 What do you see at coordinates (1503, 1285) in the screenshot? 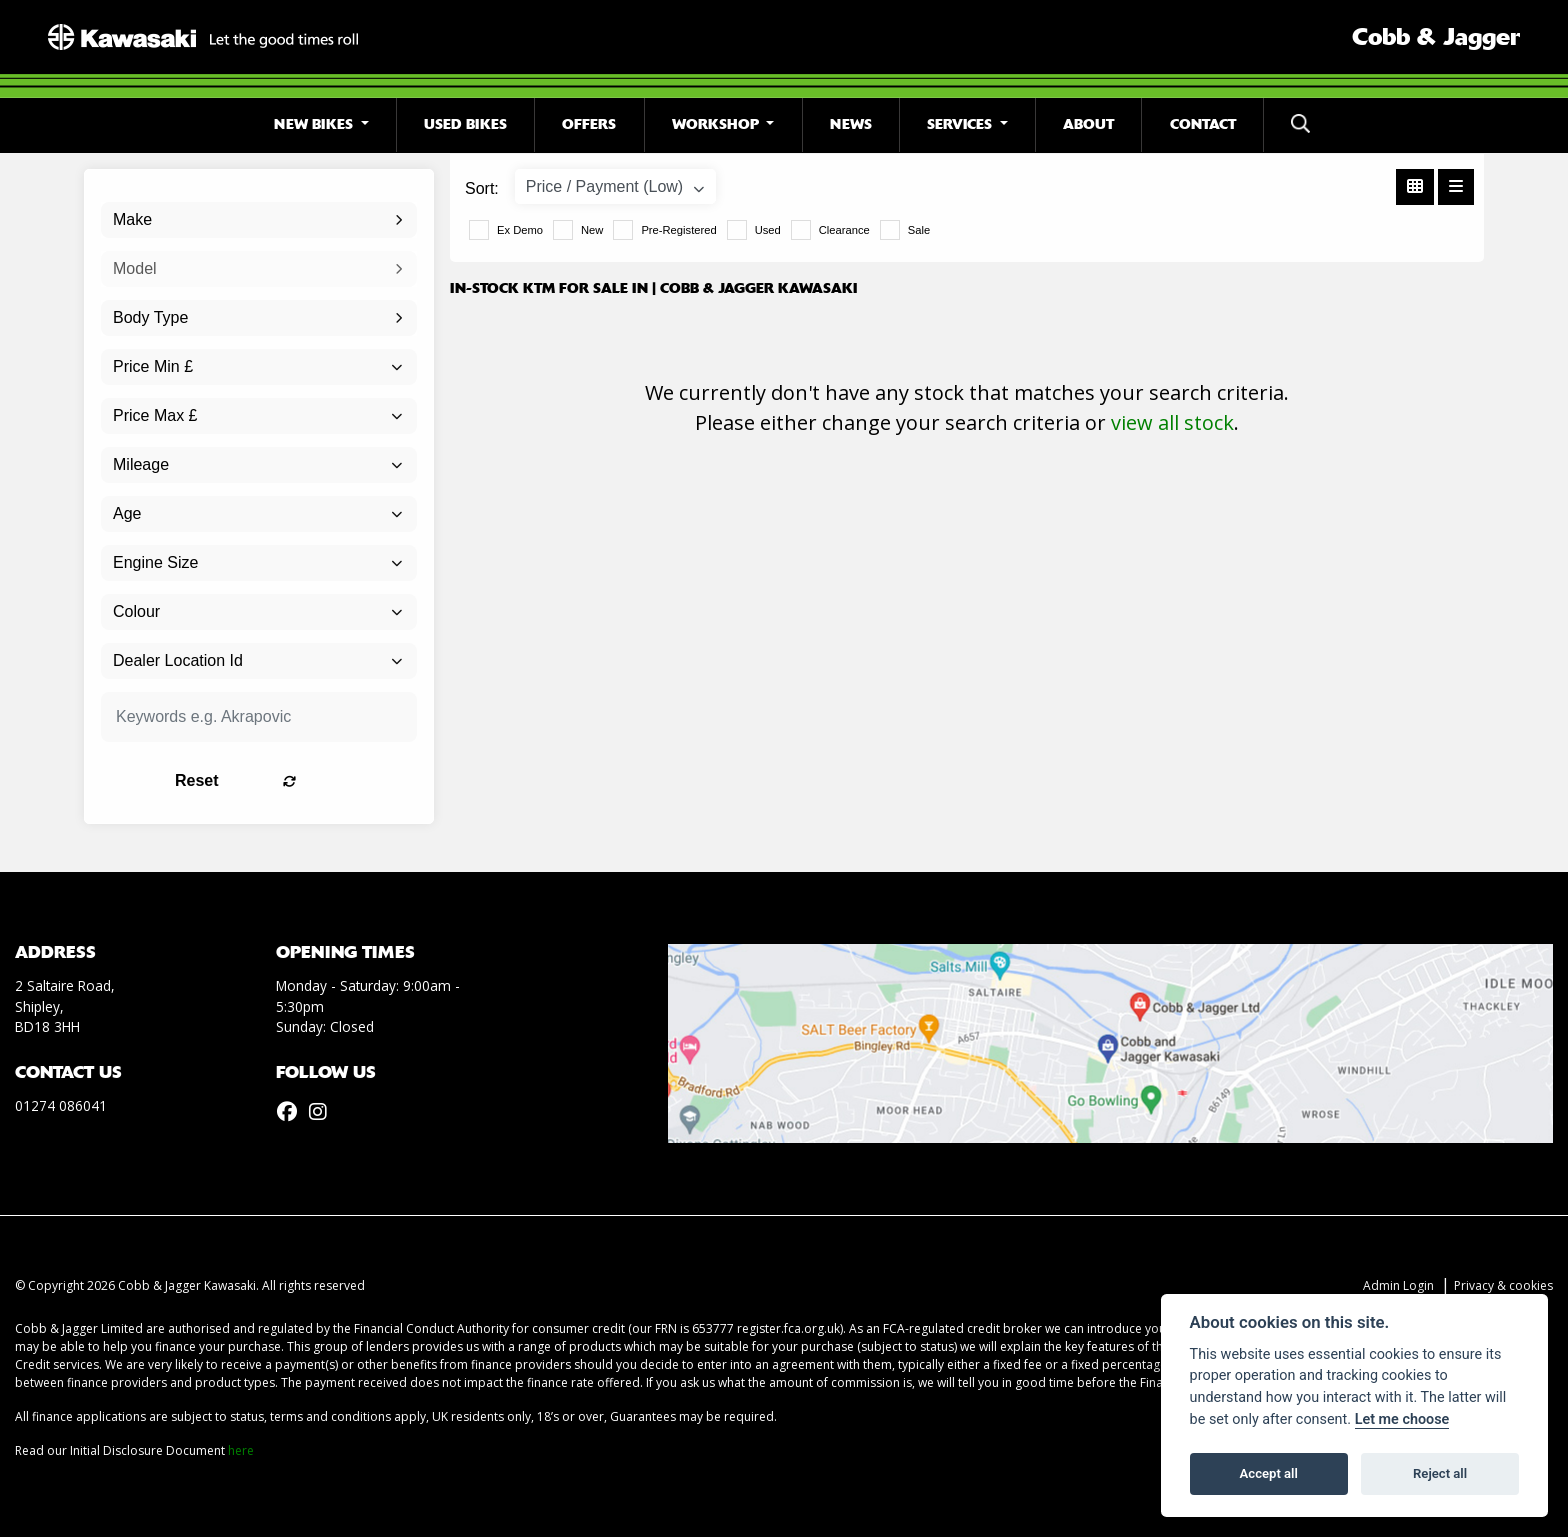
I see `Privacy & cookies` at bounding box center [1503, 1285].